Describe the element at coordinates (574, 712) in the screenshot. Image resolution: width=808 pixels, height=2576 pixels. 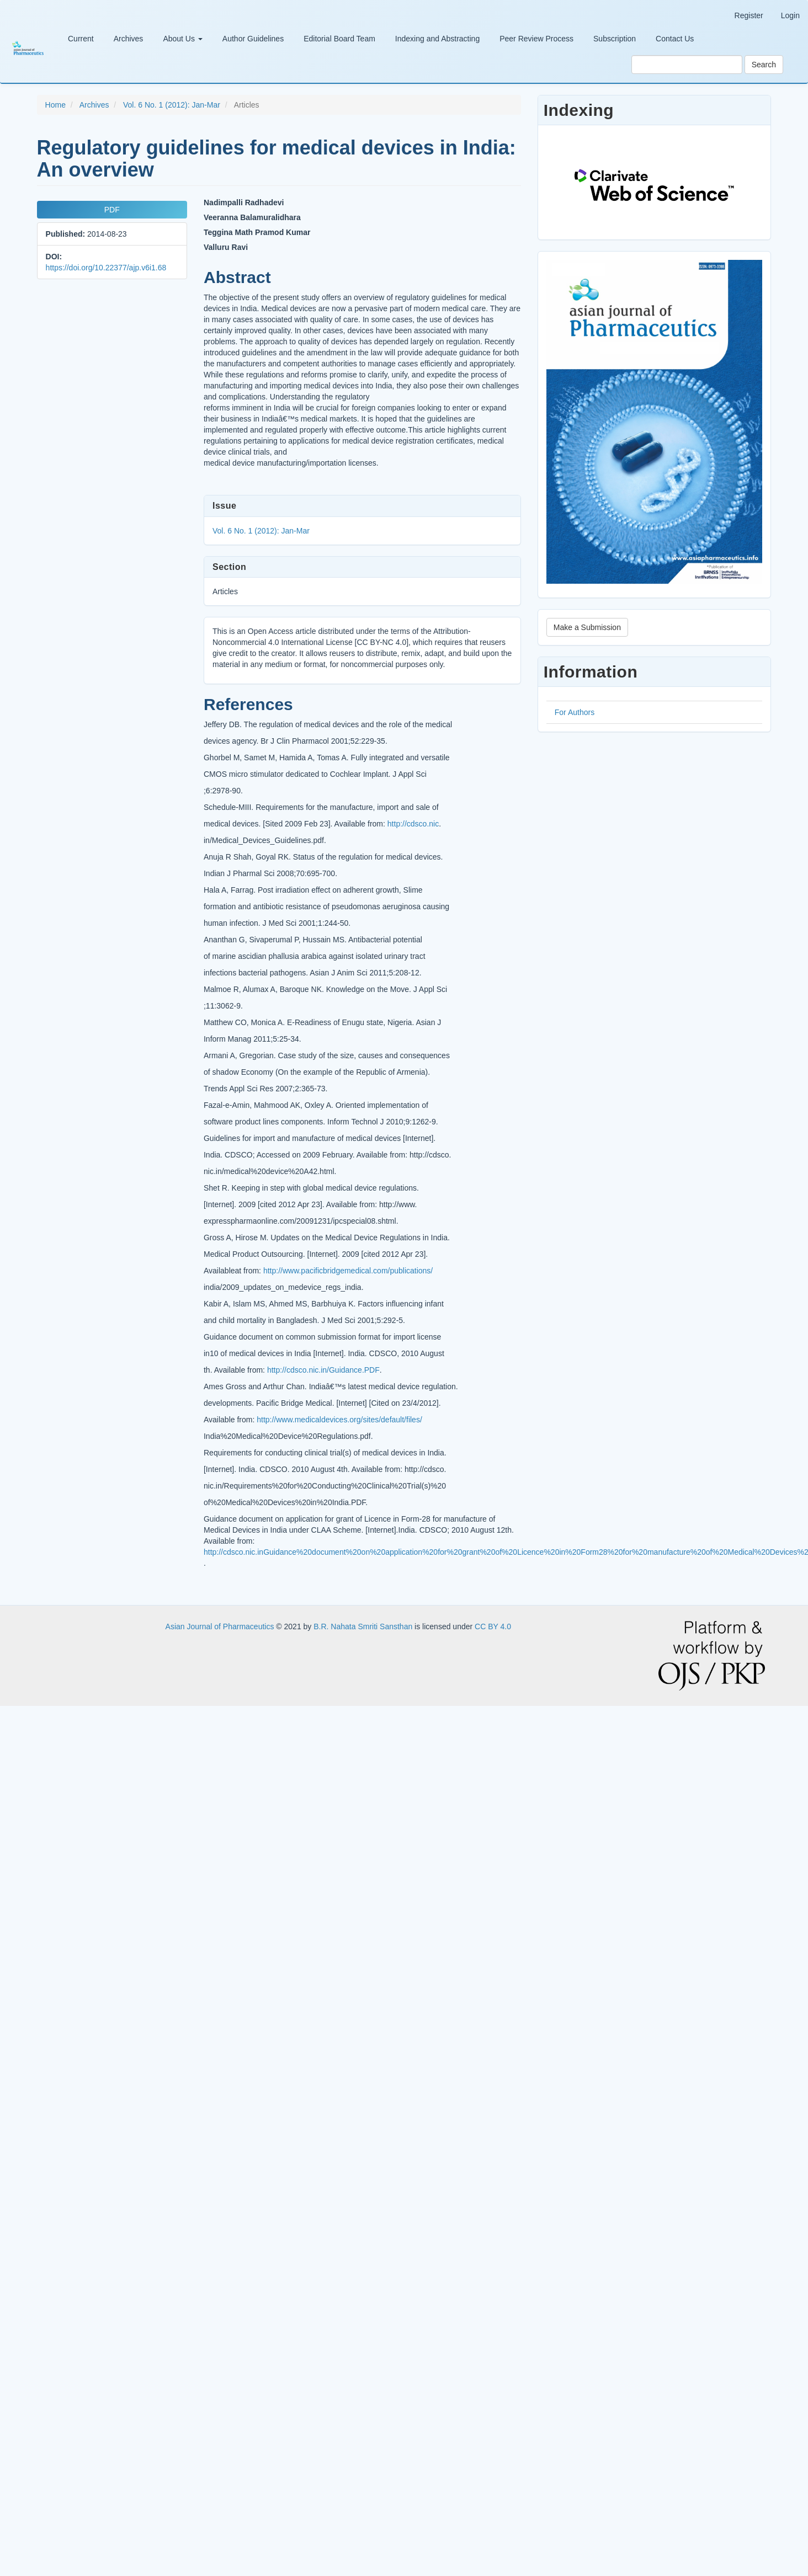
I see `For Authors` at that location.